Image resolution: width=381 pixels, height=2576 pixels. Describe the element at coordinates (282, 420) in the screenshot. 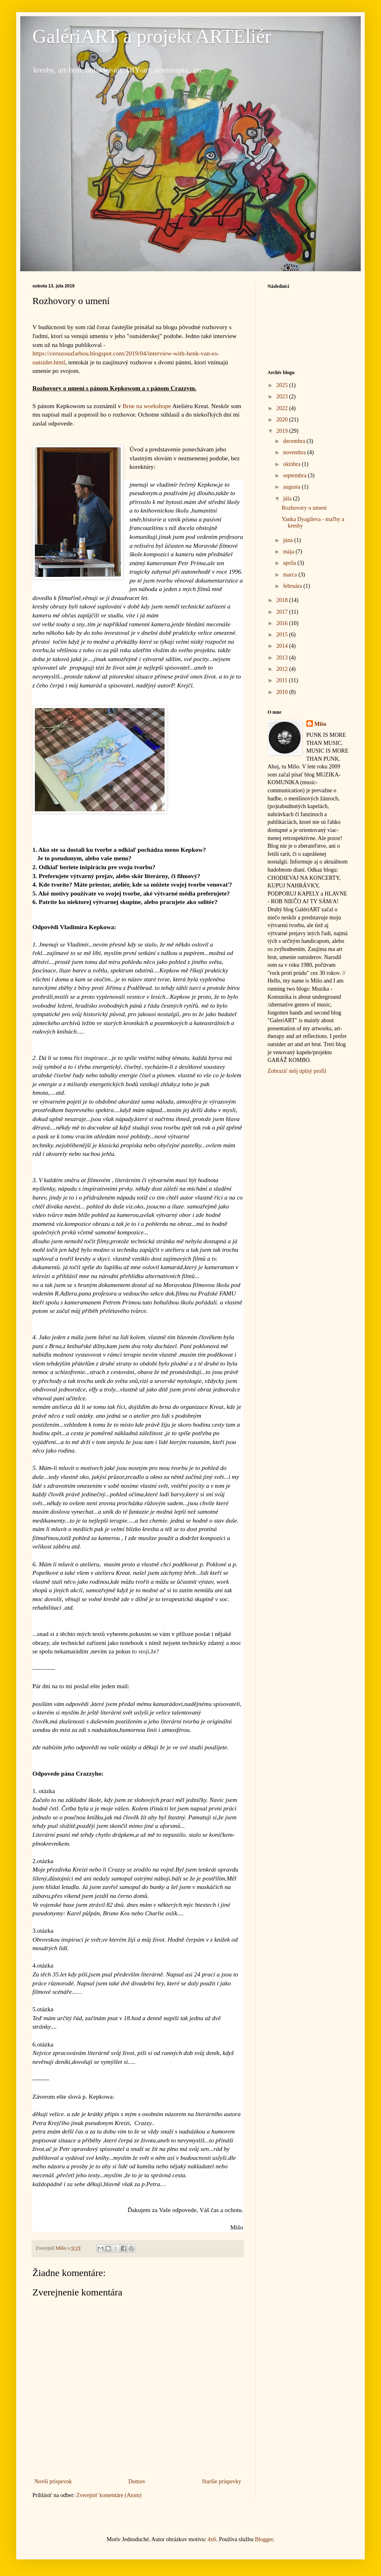

I see `2020` at that location.